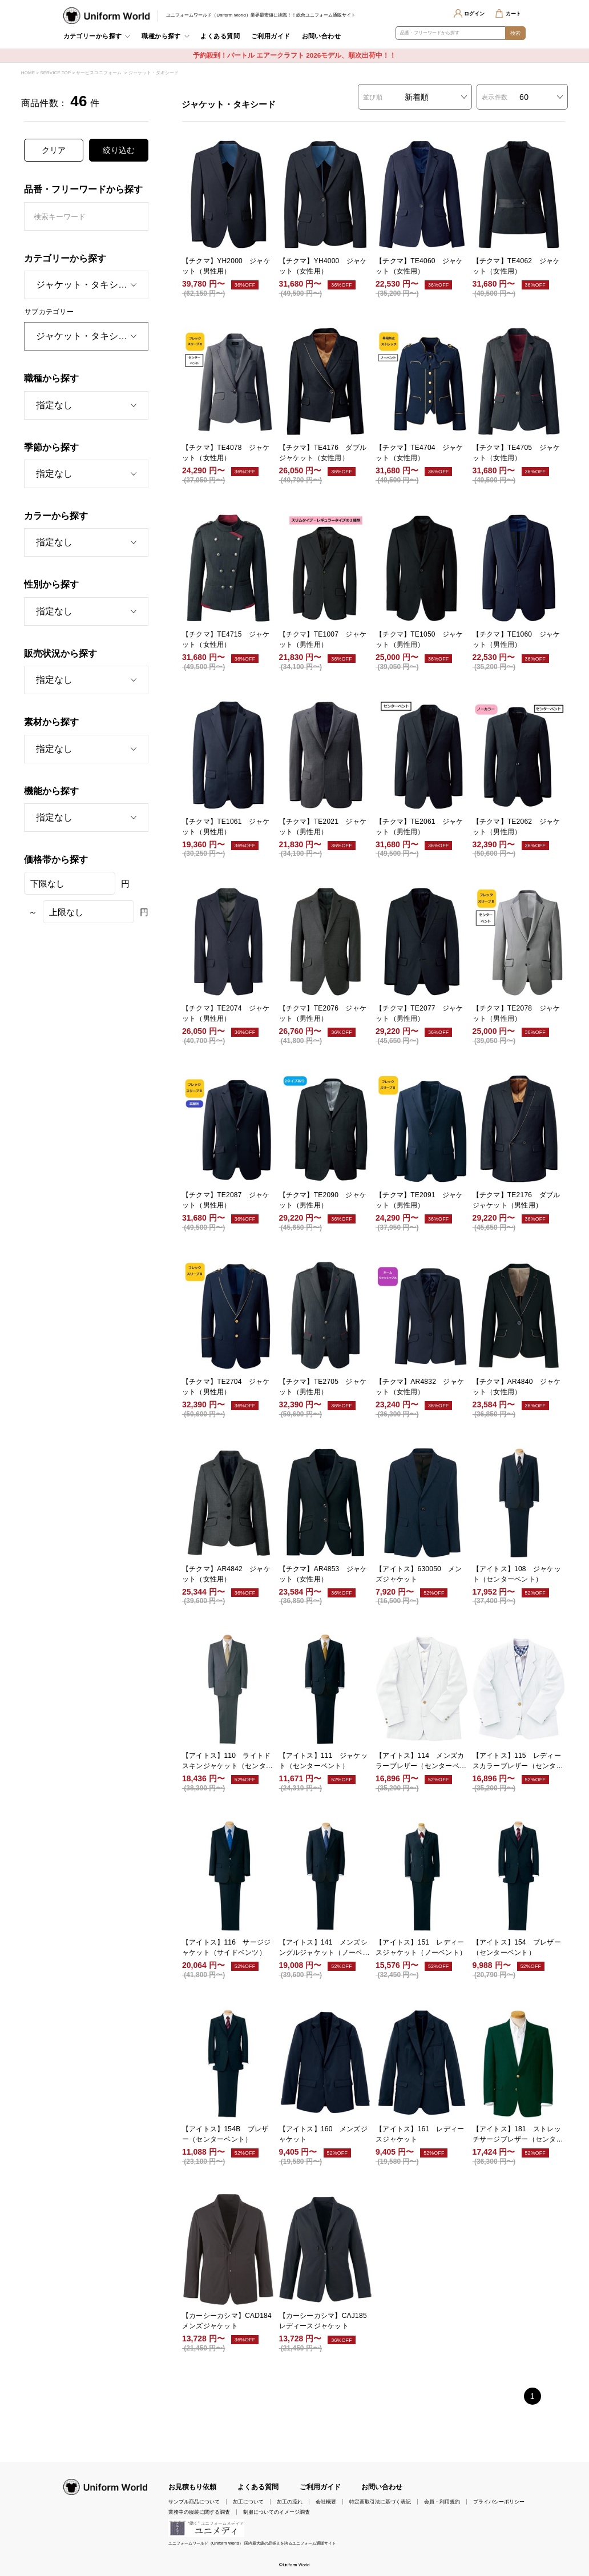 This screenshot has width=589, height=2576. I want to click on ご利用ガイド, so click(271, 36).